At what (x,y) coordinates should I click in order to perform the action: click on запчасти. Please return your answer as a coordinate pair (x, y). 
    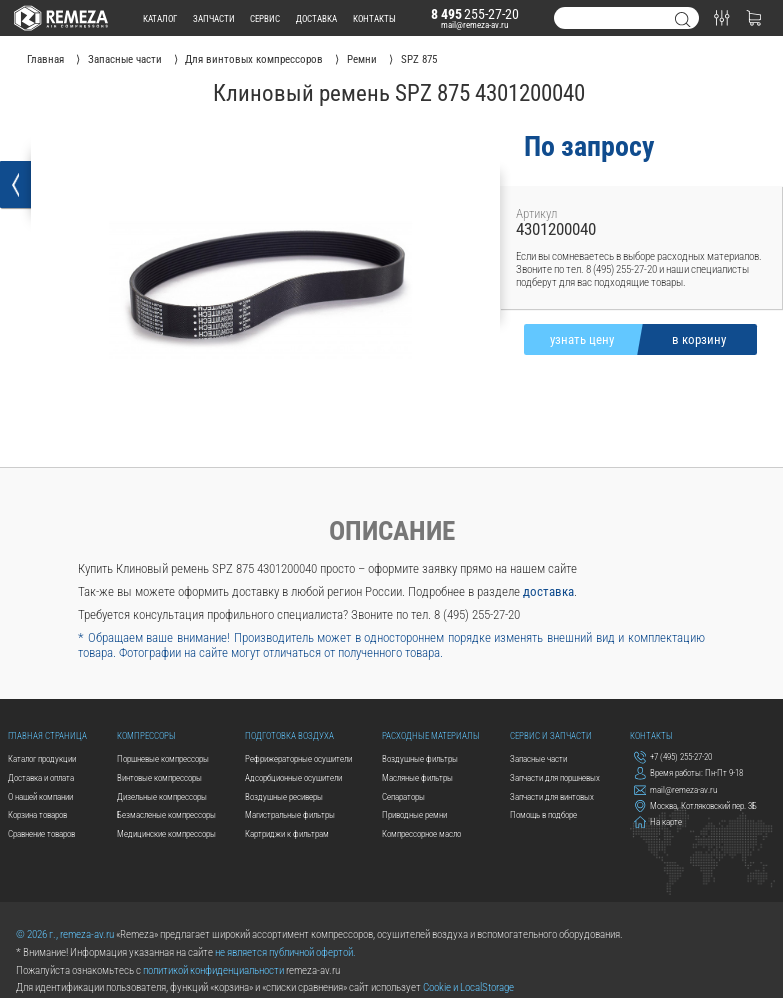
    Looking at the image, I should click on (214, 18).